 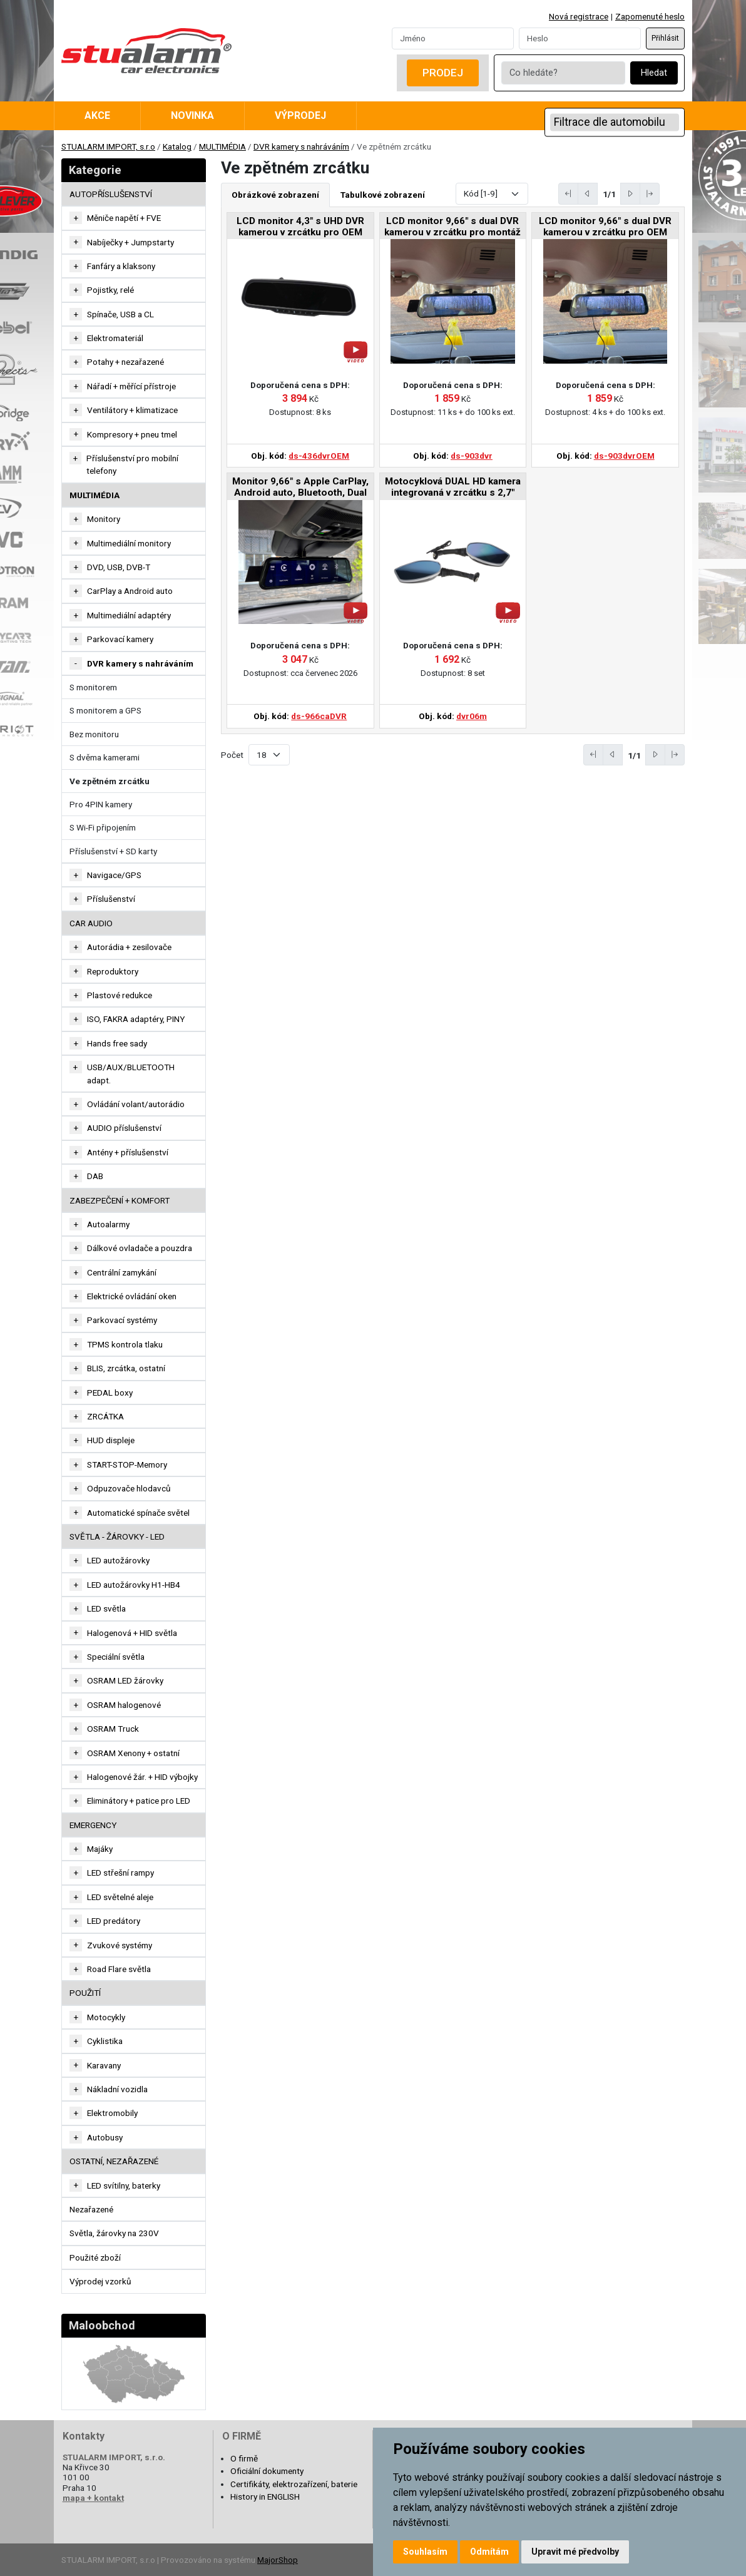 I want to click on Speciální světla, so click(x=116, y=1657).